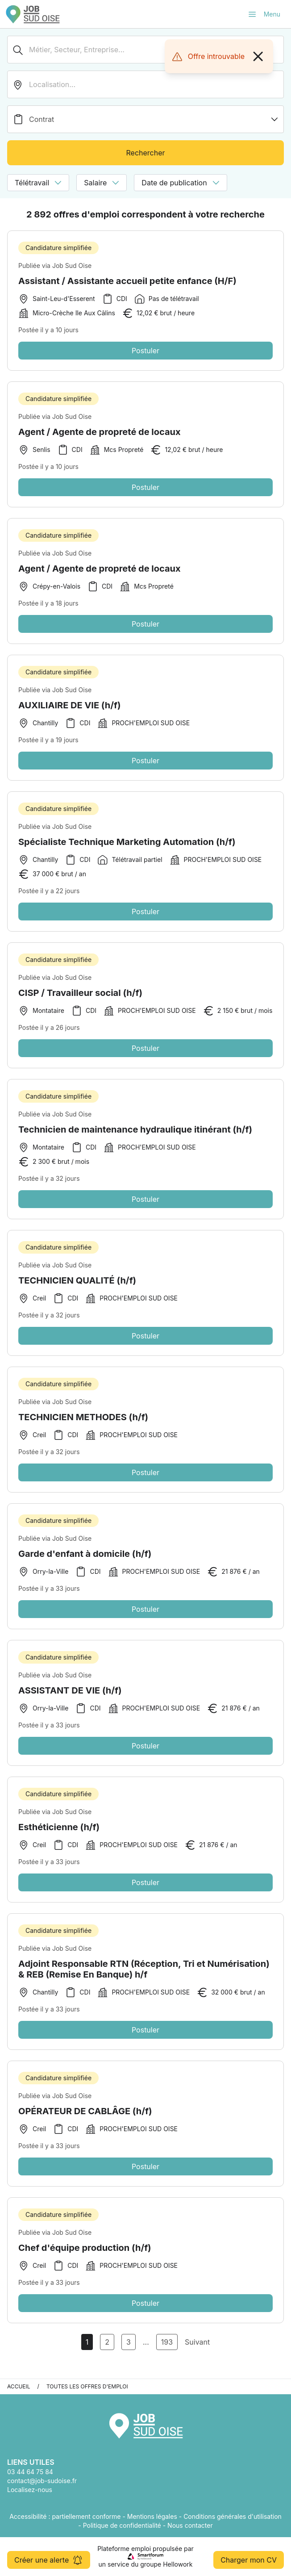 The width and height of the screenshot is (291, 2576). What do you see at coordinates (180, 182) in the screenshot?
I see `Date de publication` at bounding box center [180, 182].